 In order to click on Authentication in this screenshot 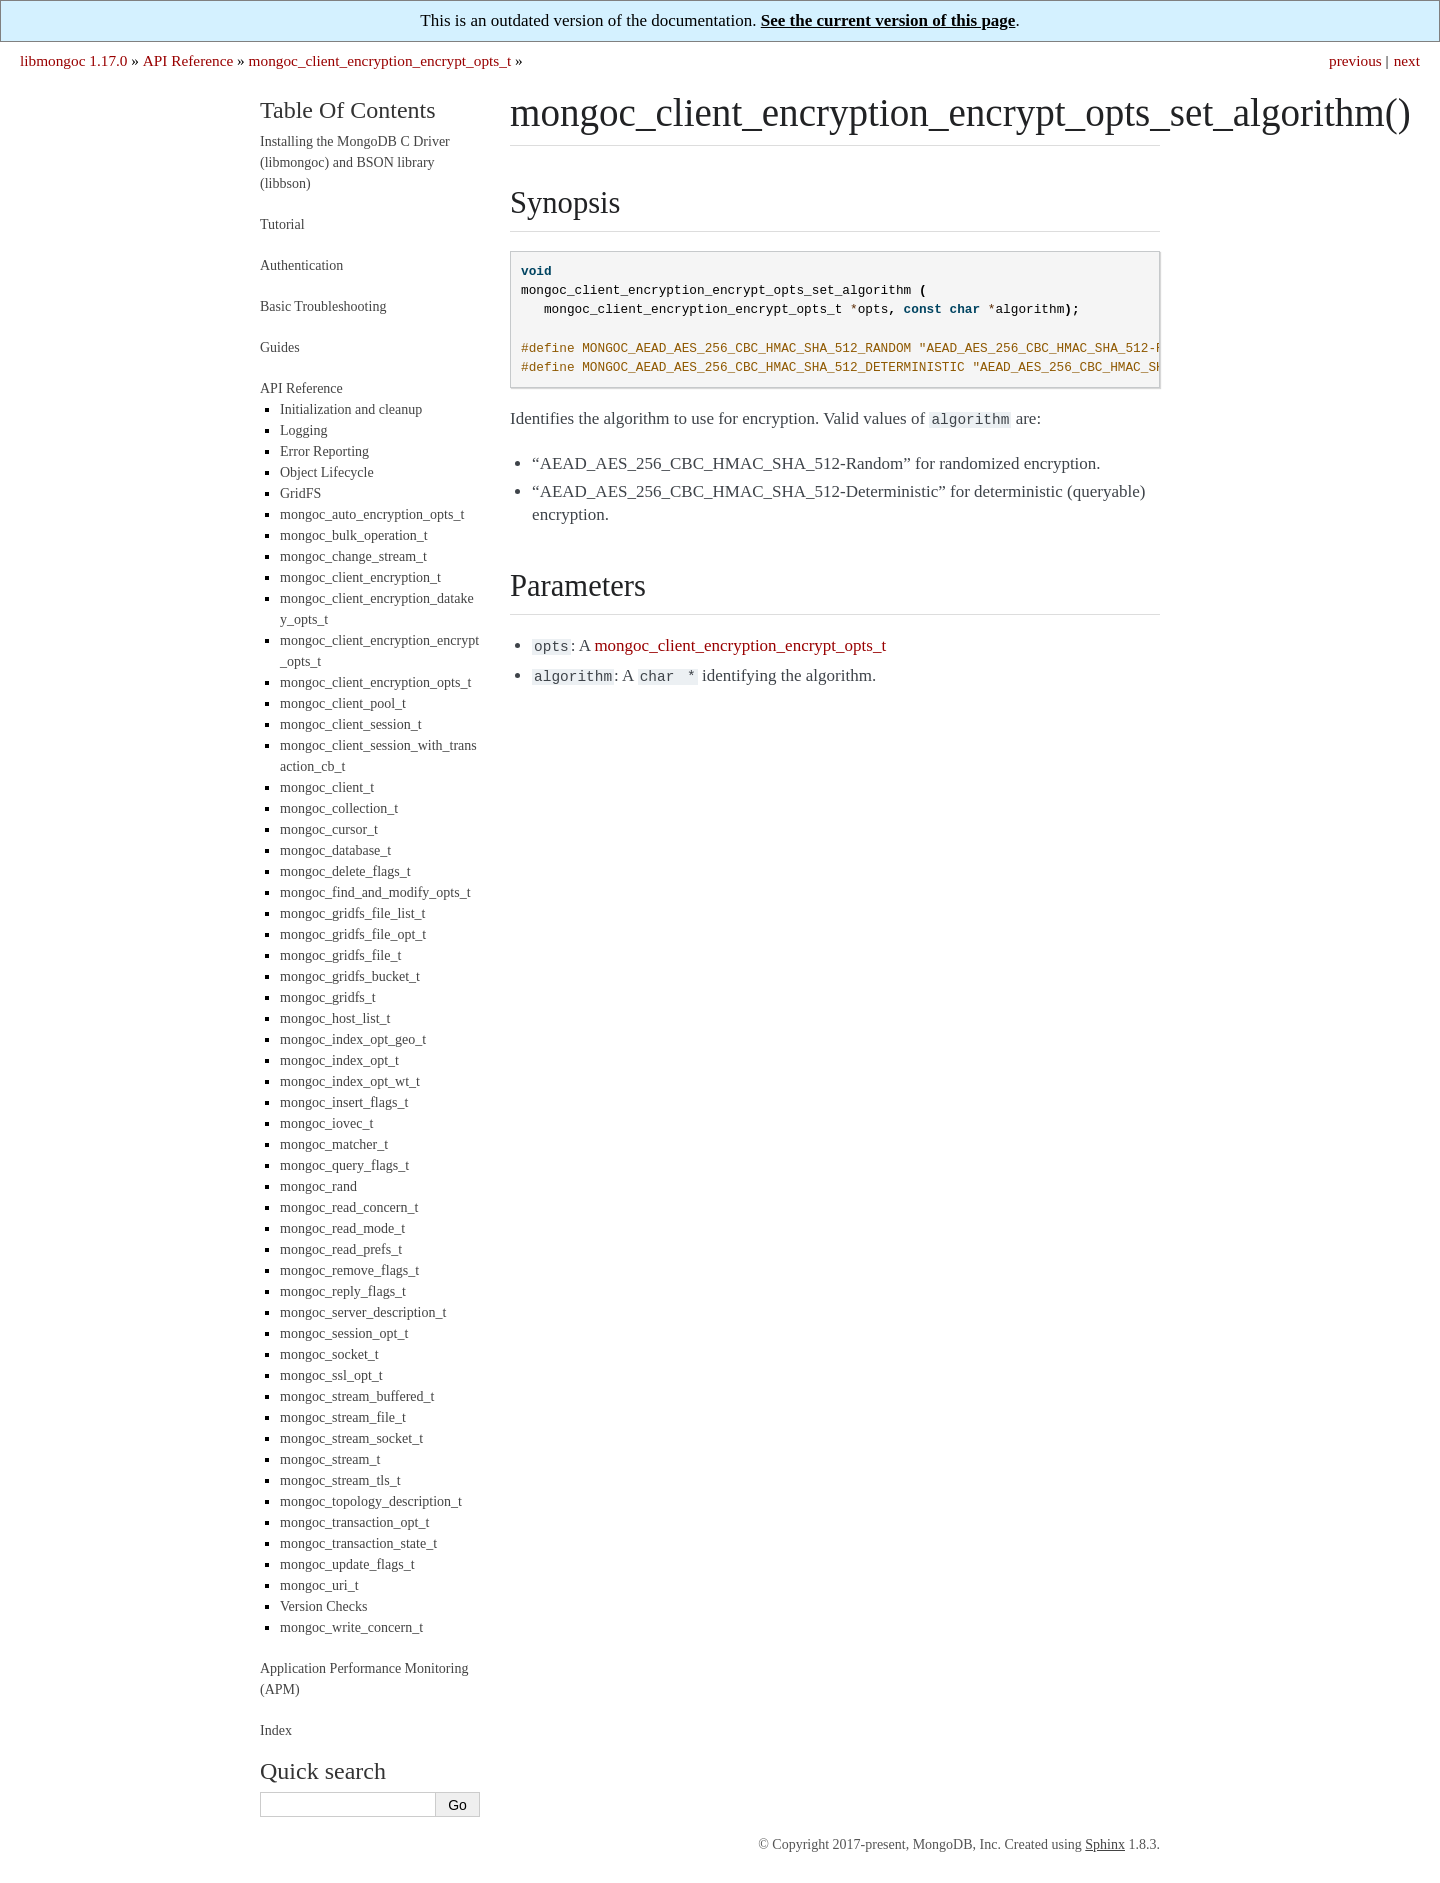, I will do `click(301, 265)`.